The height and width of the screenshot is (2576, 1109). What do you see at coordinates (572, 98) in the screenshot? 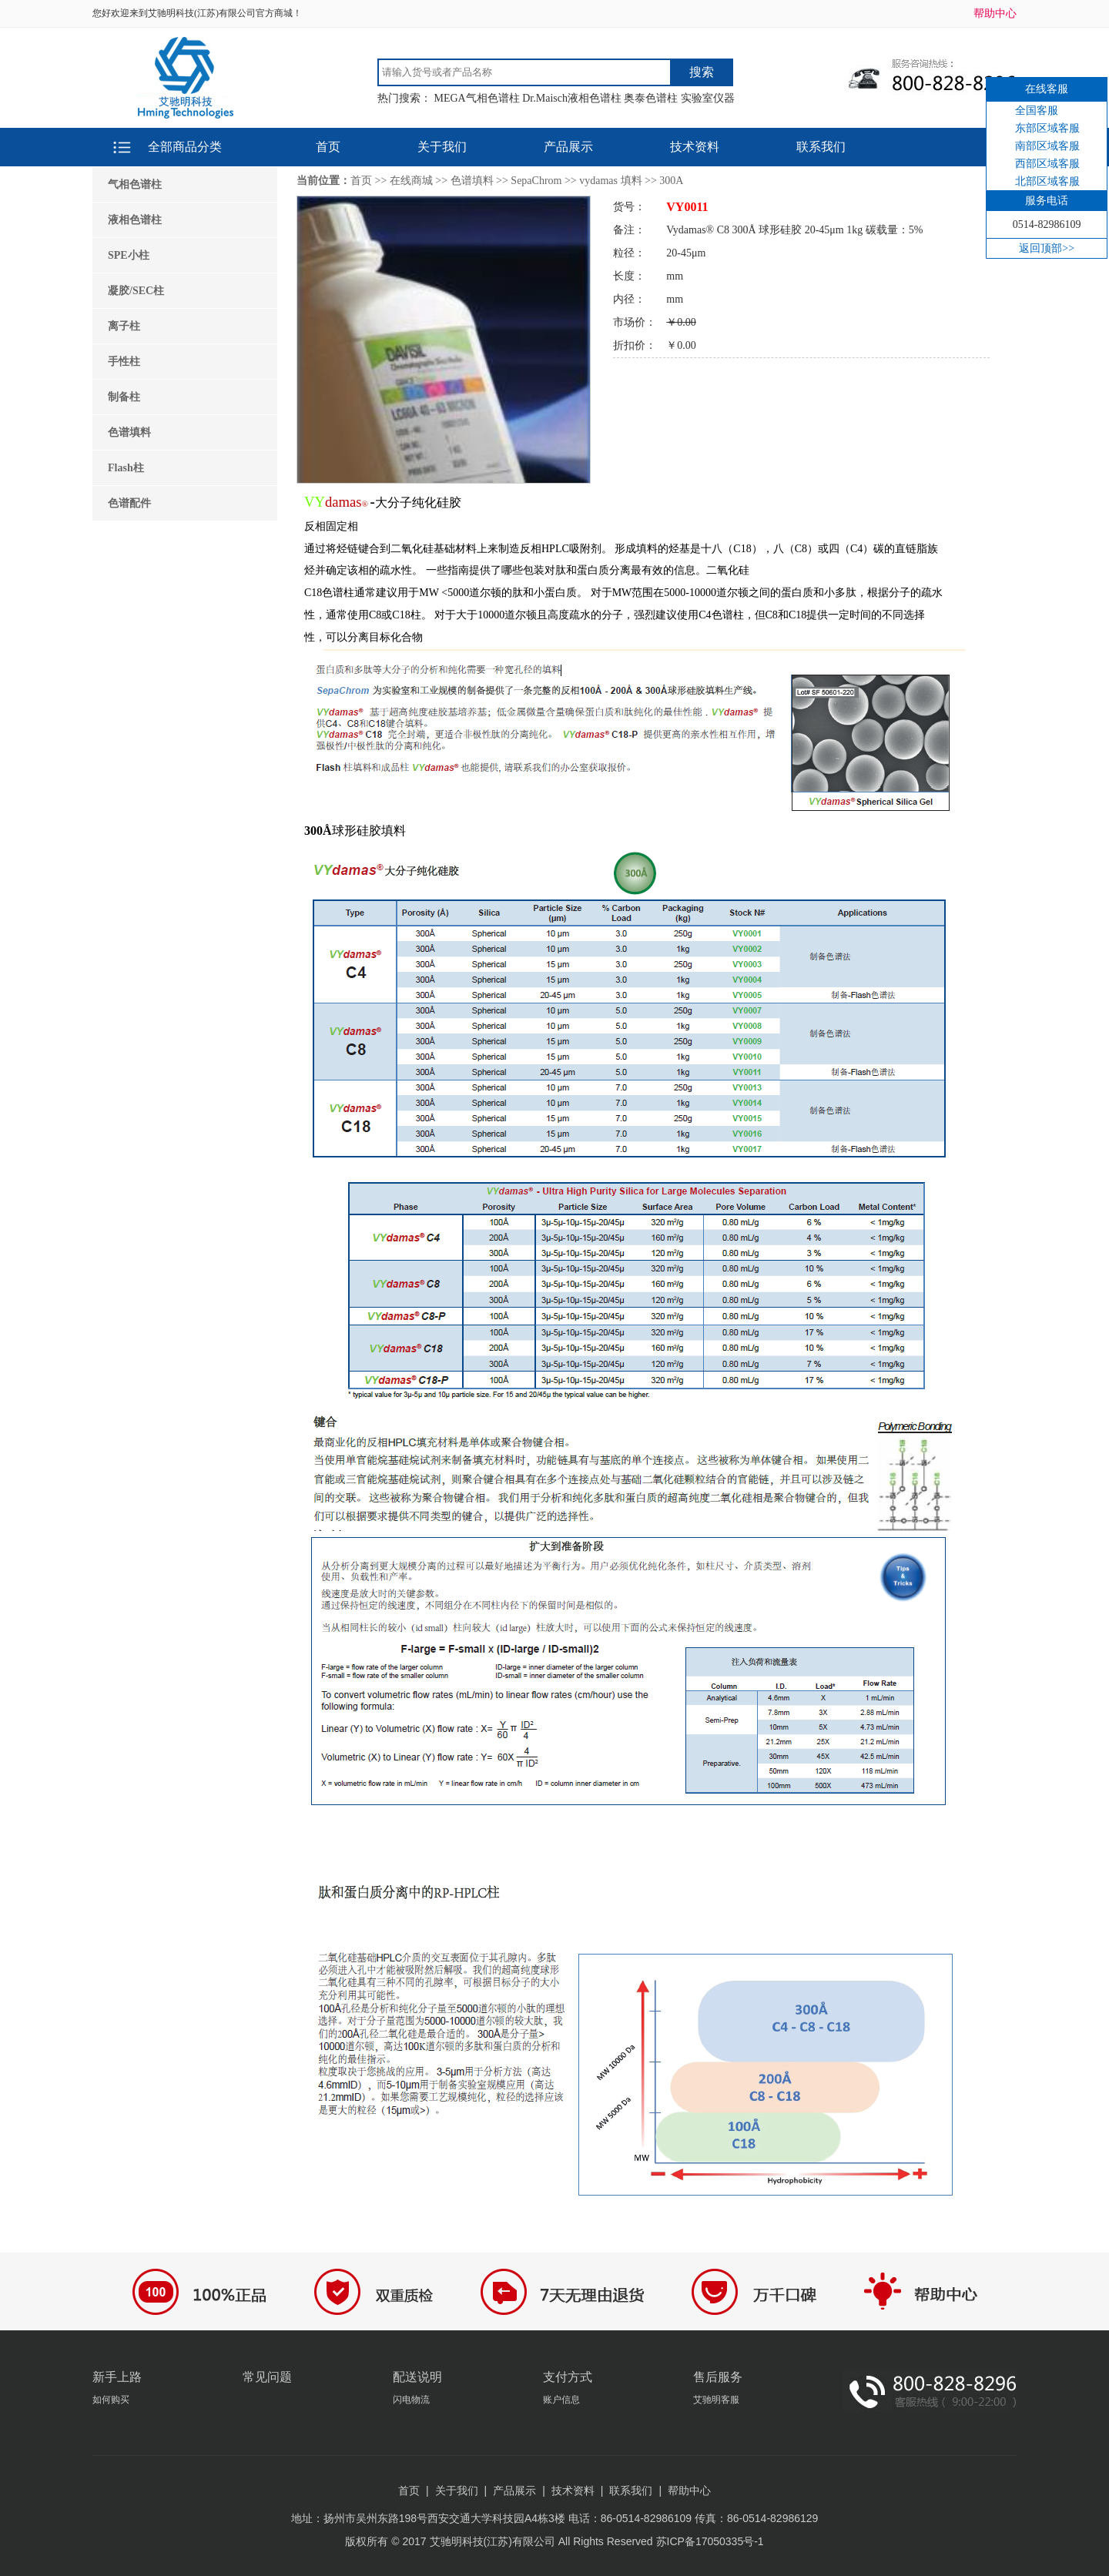
I see `Dr.Maisch液相色谱柱` at bounding box center [572, 98].